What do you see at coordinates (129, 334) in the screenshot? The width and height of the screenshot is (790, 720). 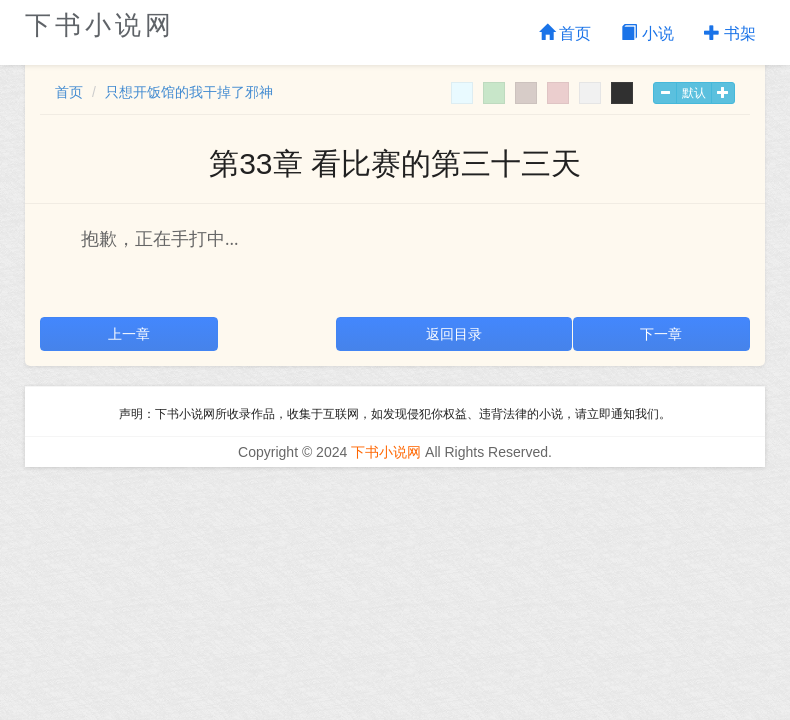 I see `上一章` at bounding box center [129, 334].